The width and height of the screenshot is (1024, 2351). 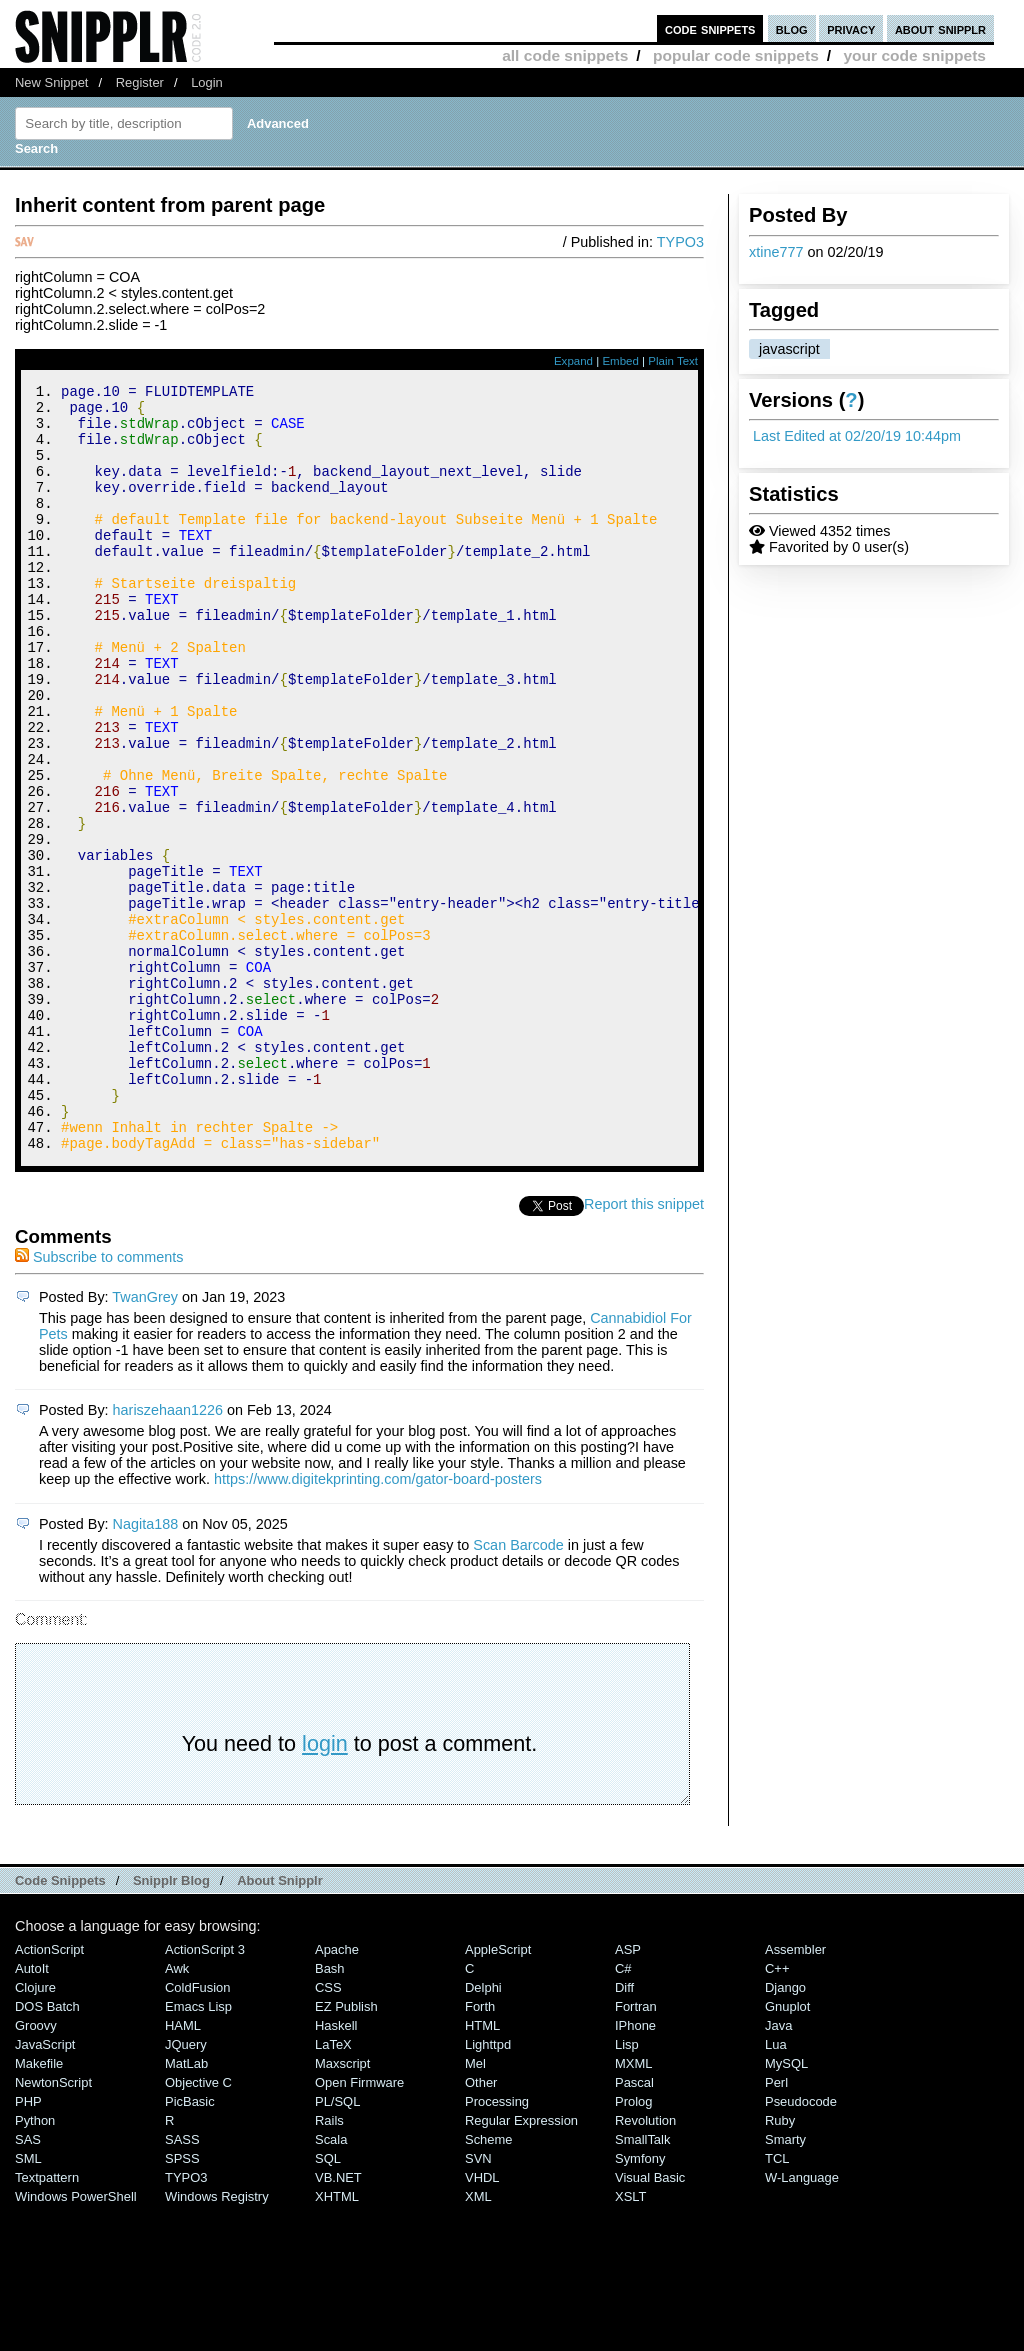 I want to click on Textpattern, so click(x=47, y=2321).